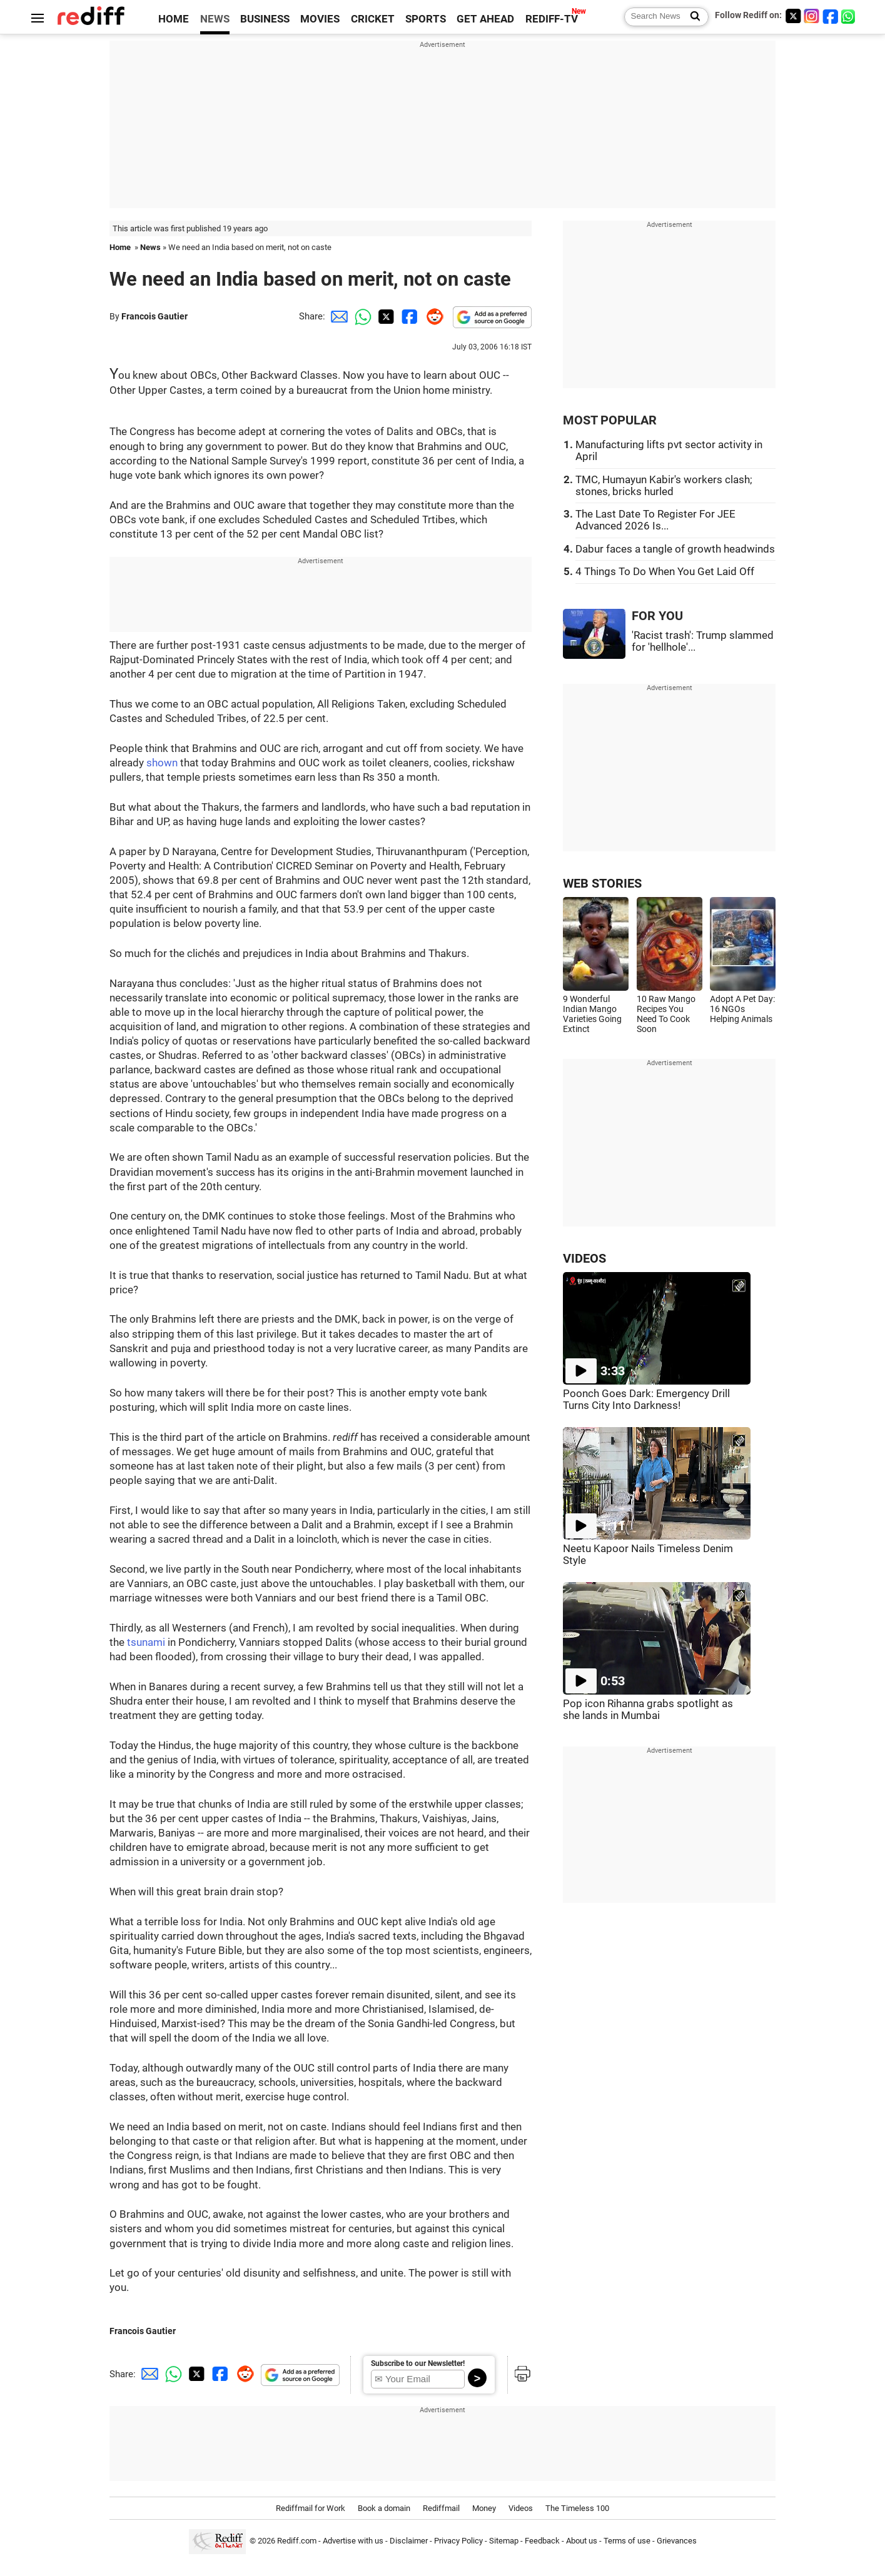  Describe the element at coordinates (849, 16) in the screenshot. I see `[whatsup]` at that location.